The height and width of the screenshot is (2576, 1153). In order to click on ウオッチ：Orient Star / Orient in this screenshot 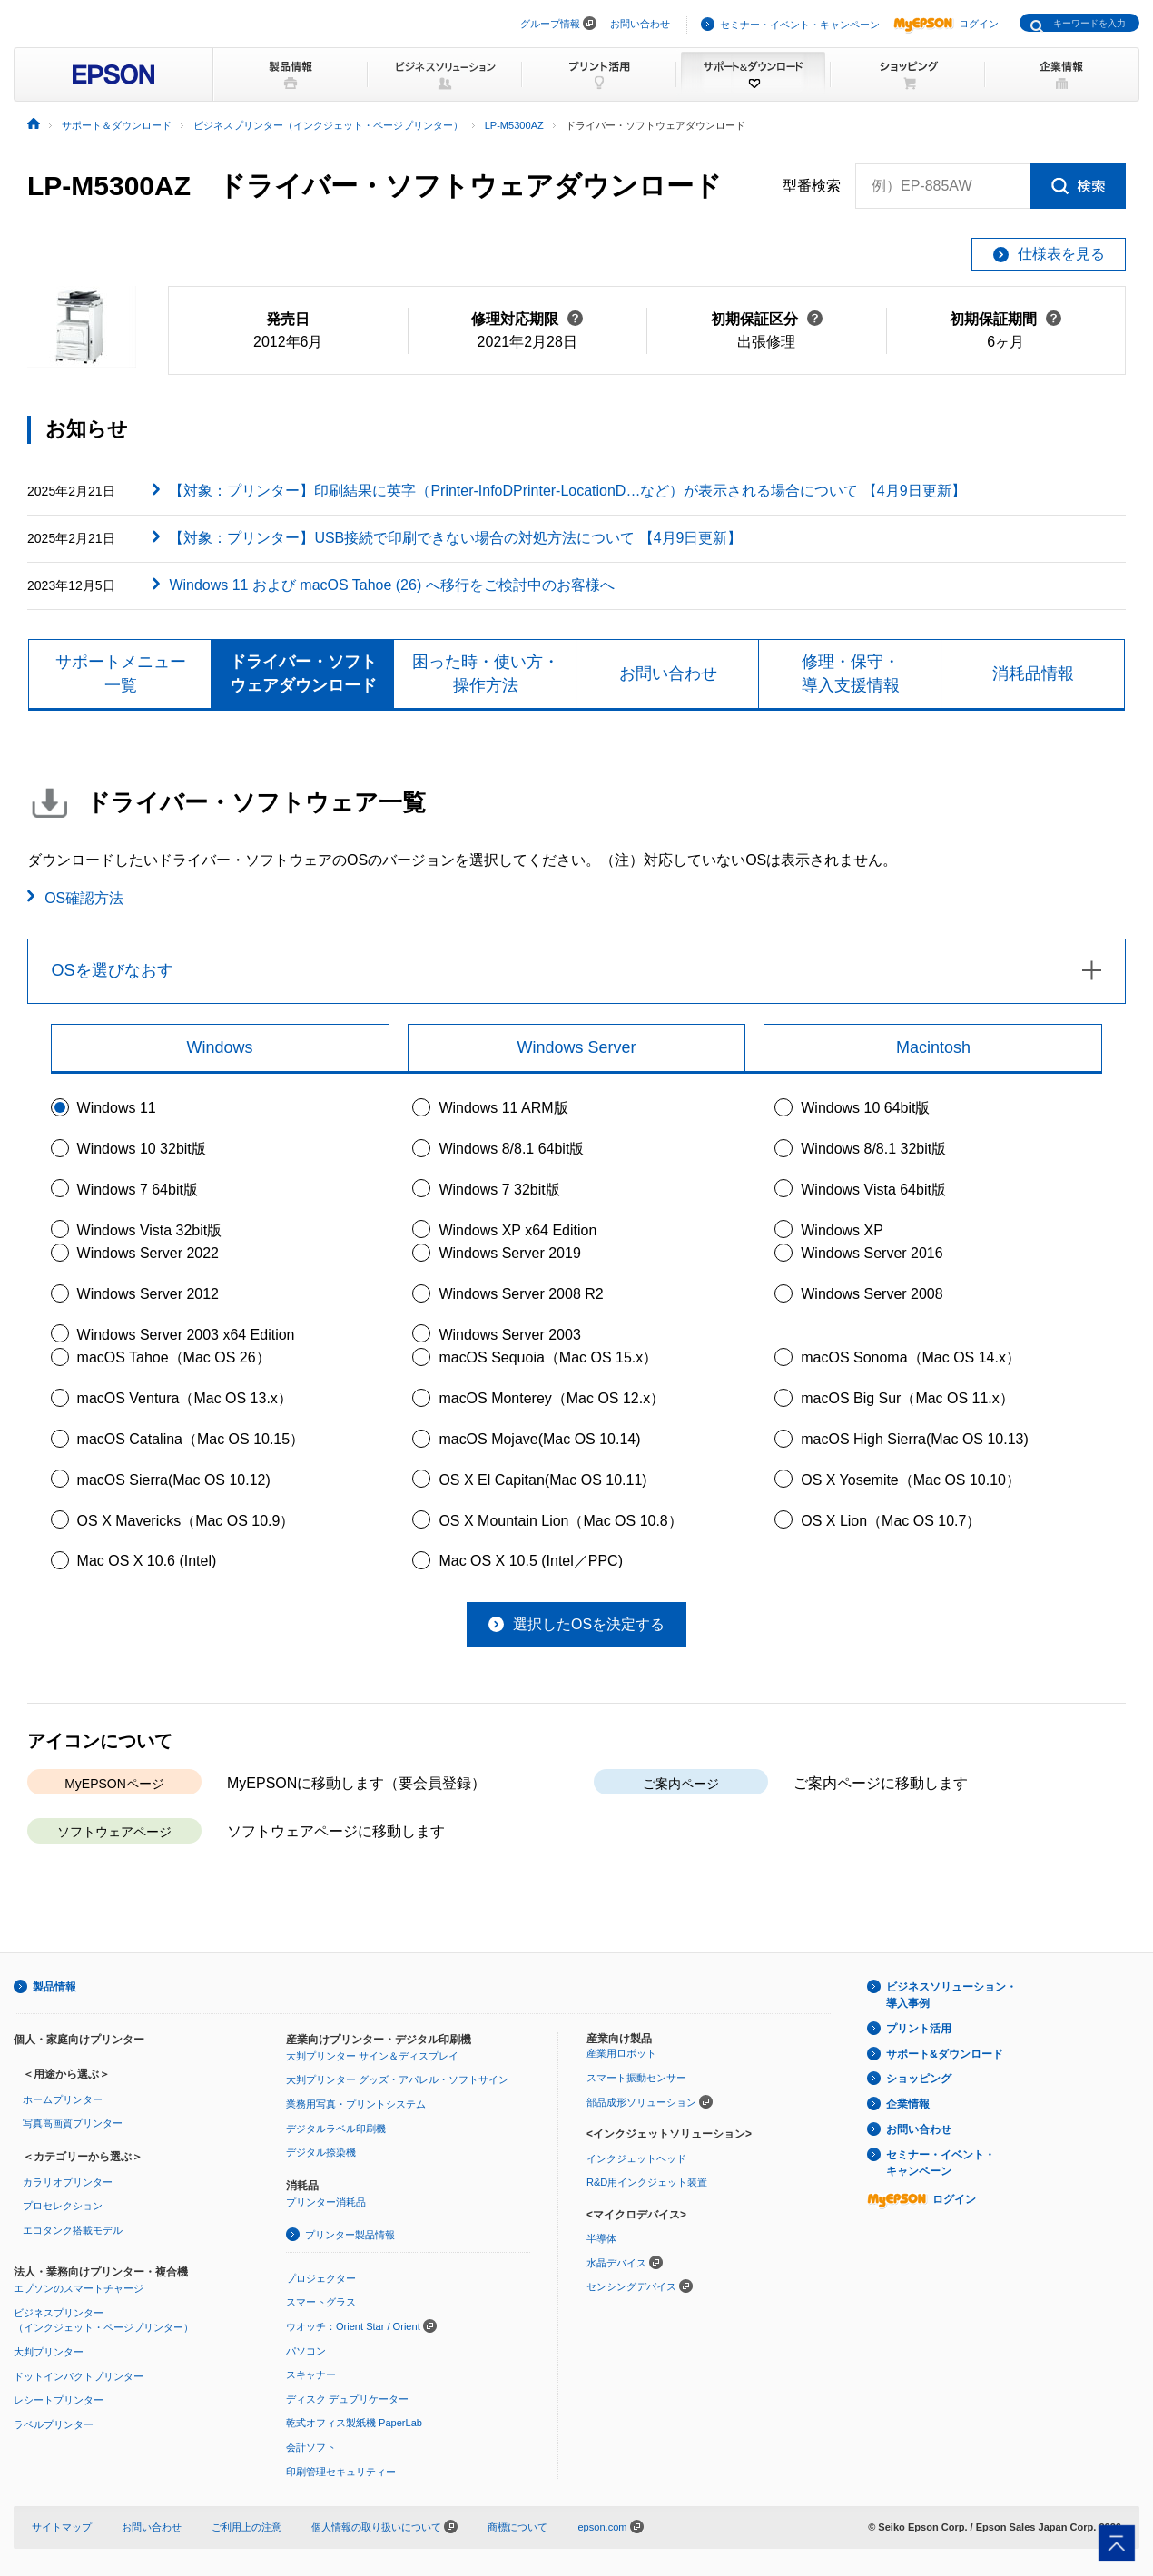, I will do `click(353, 2326)`.